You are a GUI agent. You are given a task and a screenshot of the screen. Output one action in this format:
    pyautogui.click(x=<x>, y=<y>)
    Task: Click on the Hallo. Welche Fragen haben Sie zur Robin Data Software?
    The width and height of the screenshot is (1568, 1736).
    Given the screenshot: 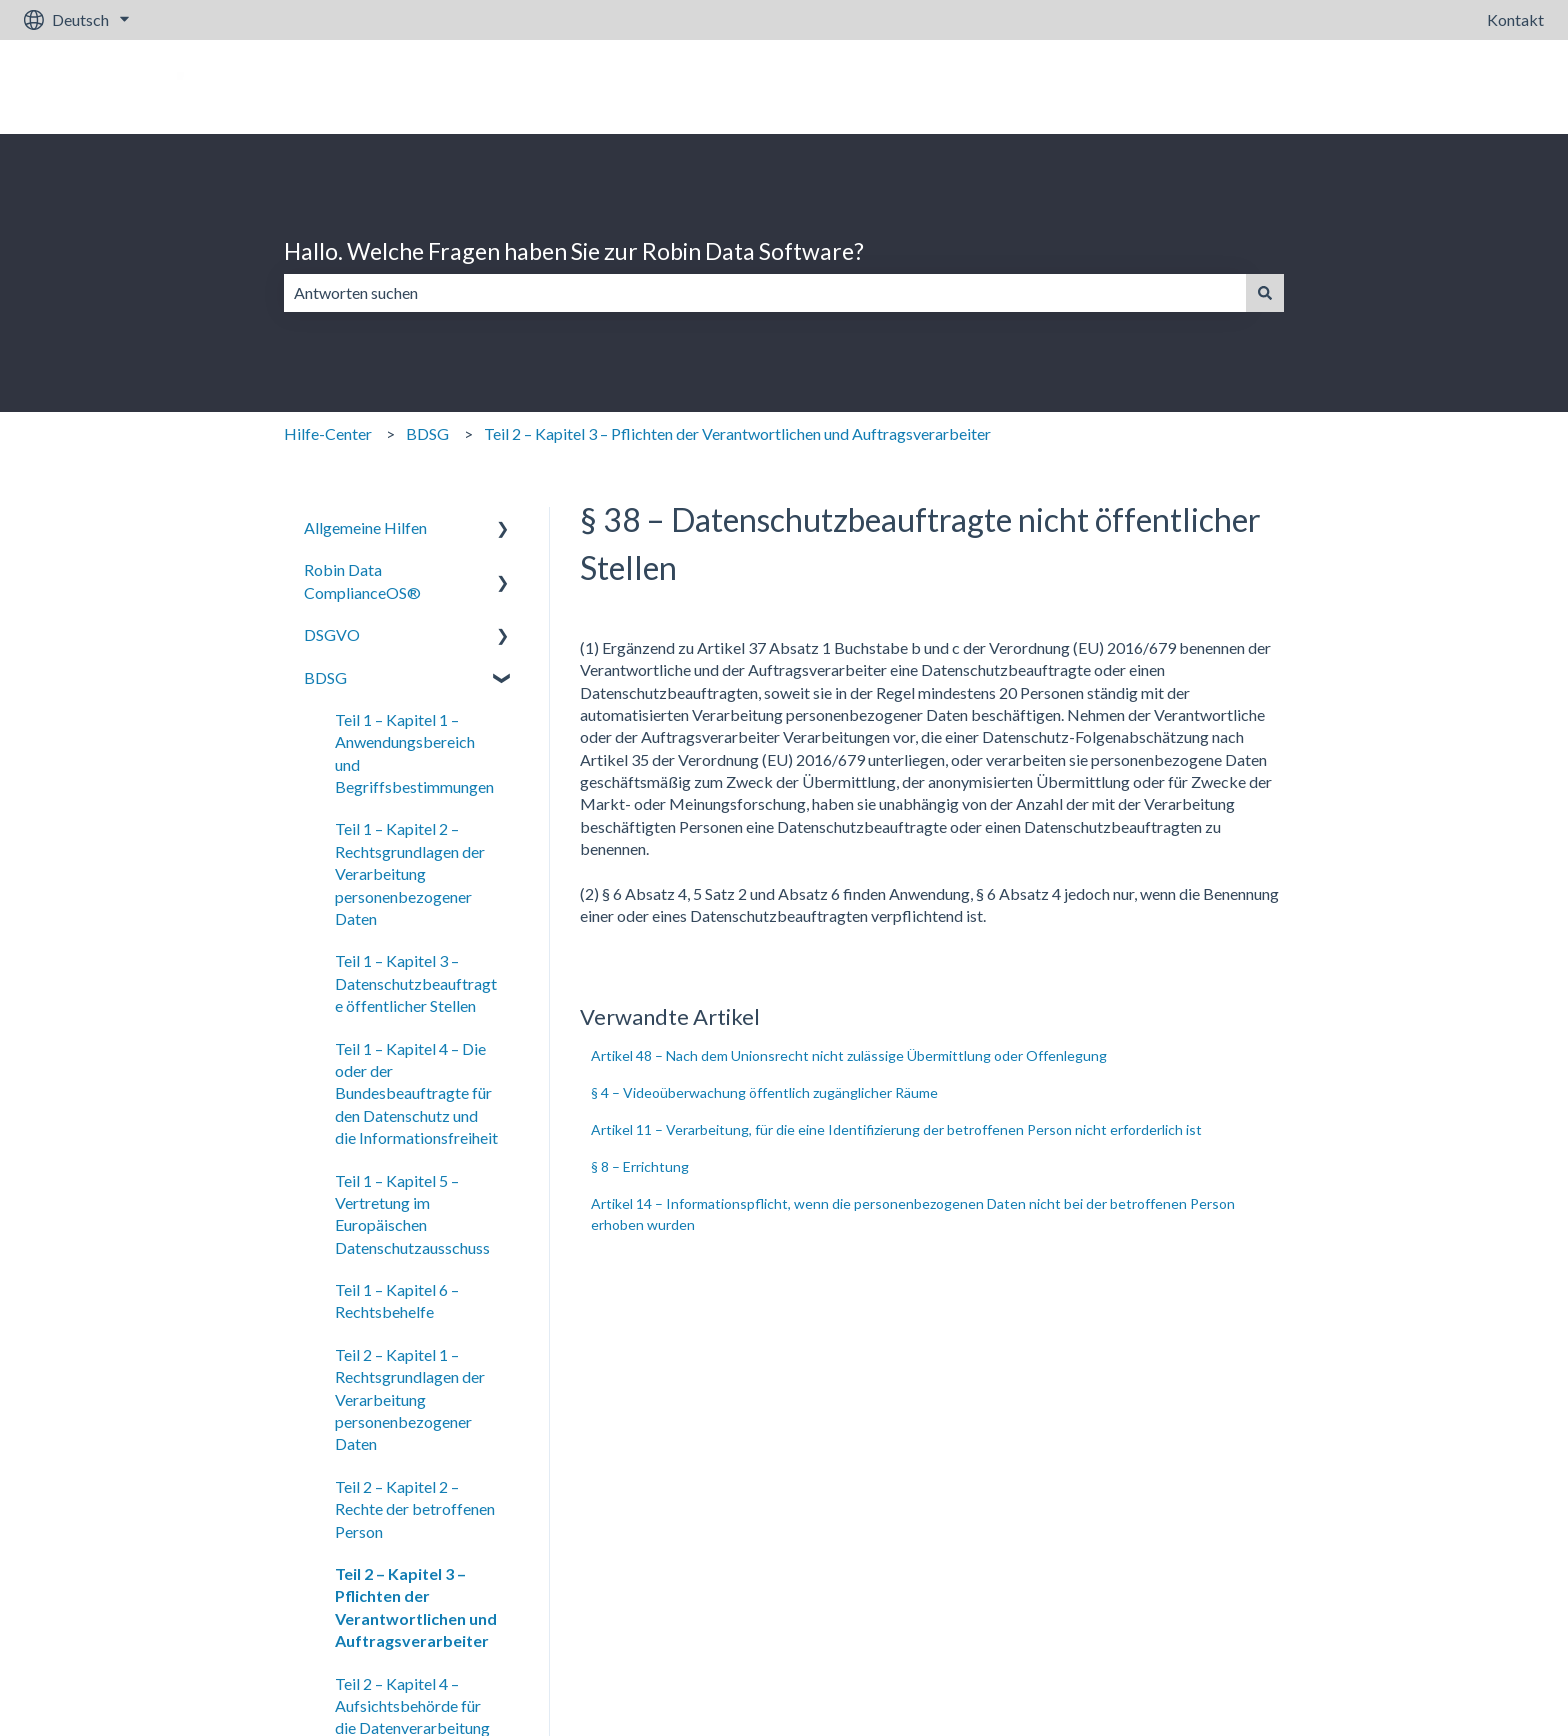 What is the action you would take?
    pyautogui.click(x=574, y=251)
    